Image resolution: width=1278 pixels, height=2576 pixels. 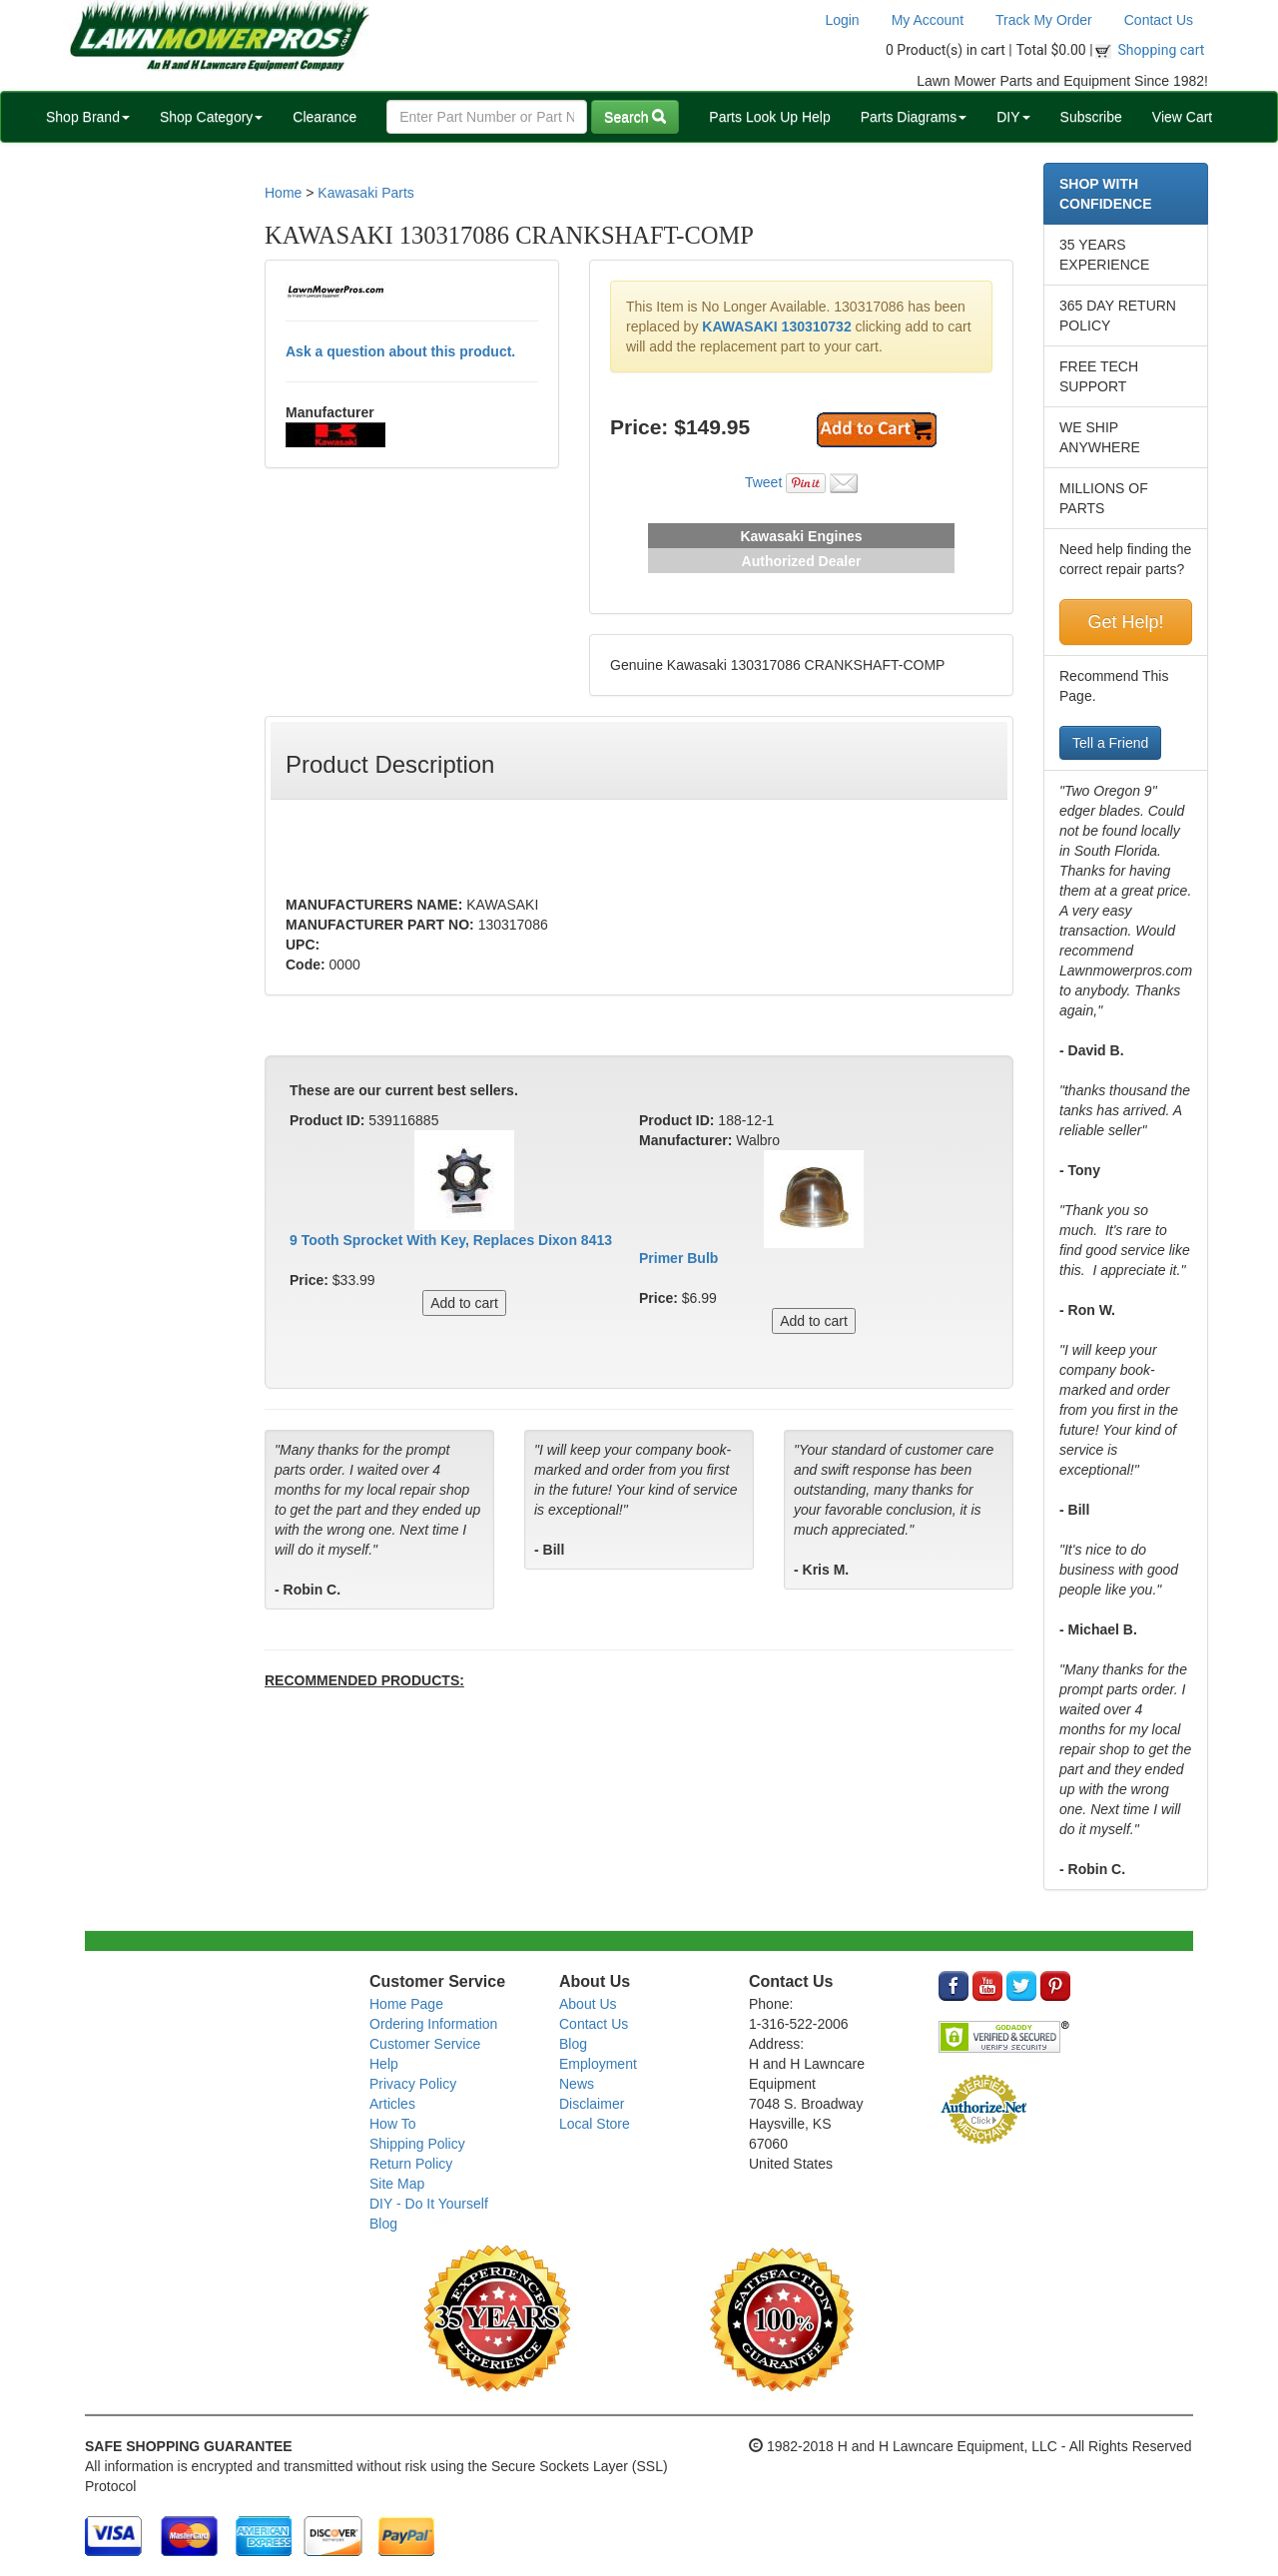 I want to click on Shipping Policy, so click(x=417, y=2144).